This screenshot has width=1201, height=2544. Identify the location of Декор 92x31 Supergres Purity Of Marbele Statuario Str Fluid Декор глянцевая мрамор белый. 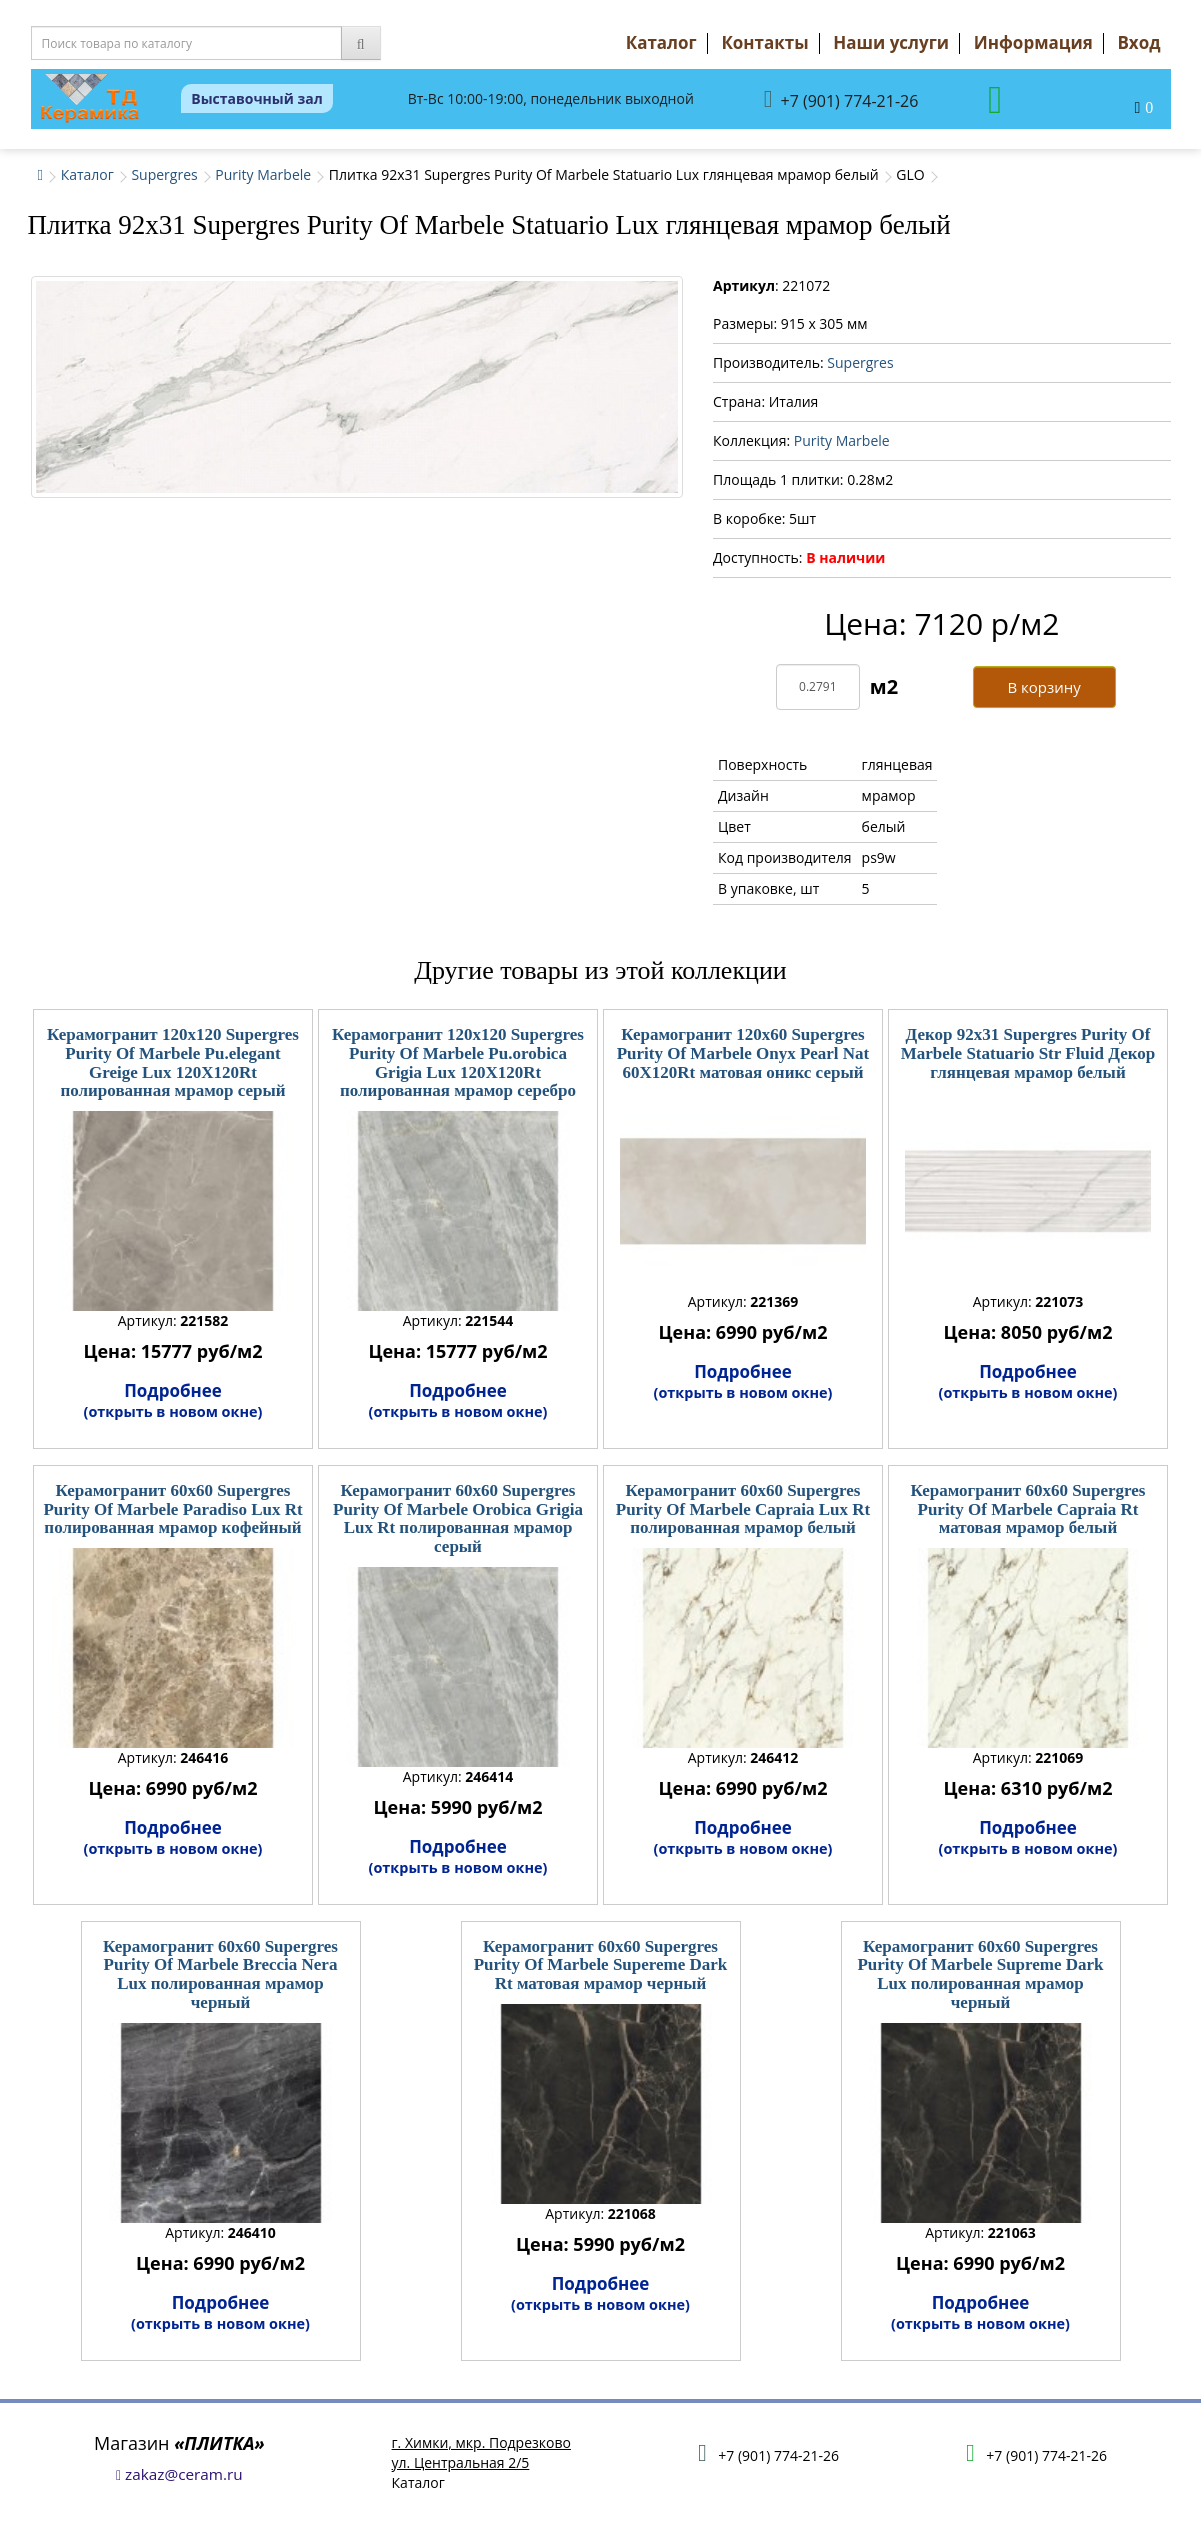
(1028, 1053).